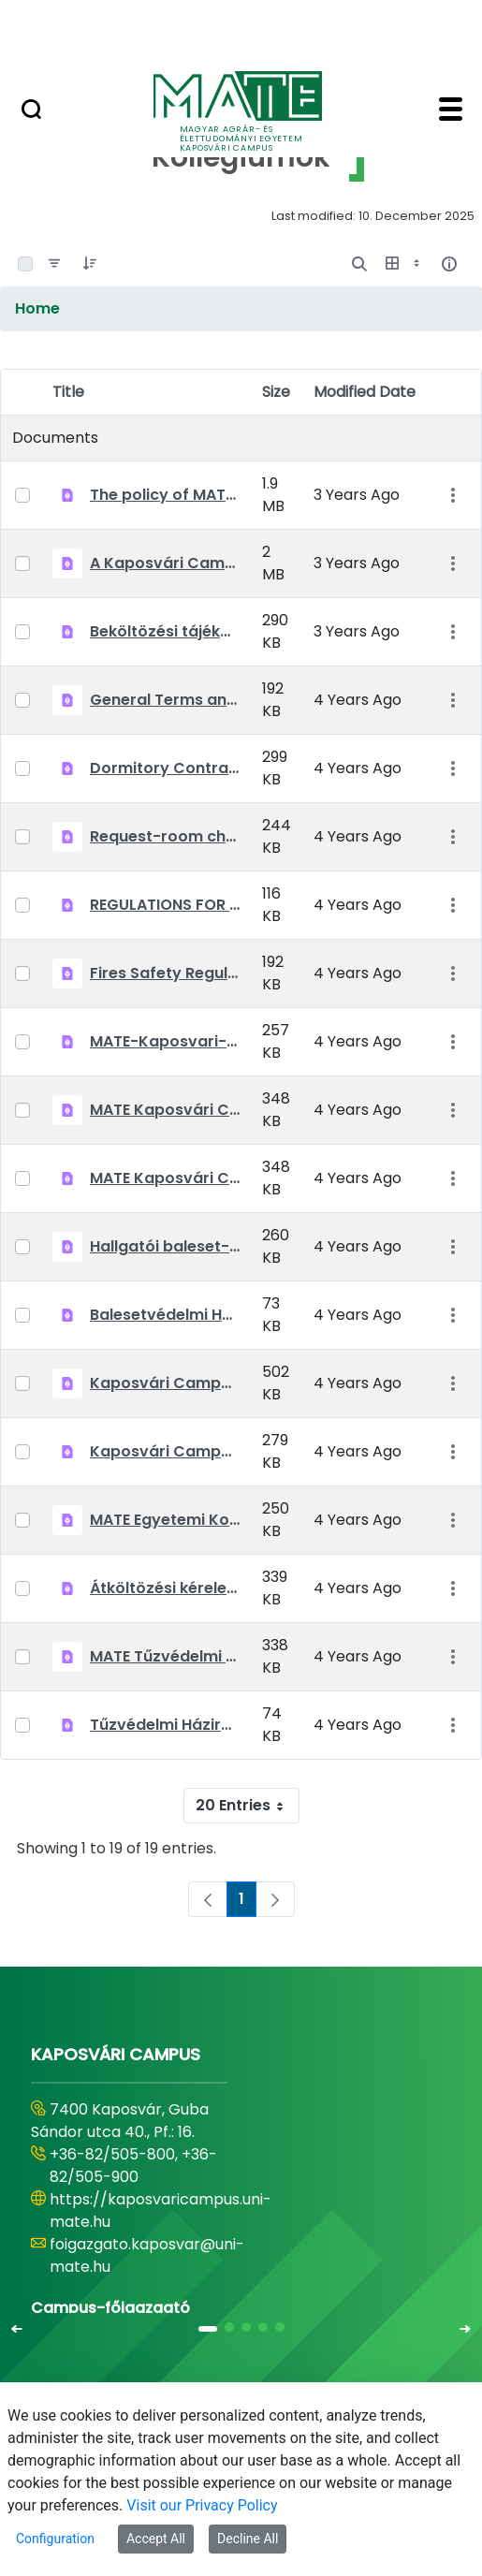 This screenshot has height=2576, width=482. I want to click on MATE Tűzvédelmi előírások, so click(165, 1656).